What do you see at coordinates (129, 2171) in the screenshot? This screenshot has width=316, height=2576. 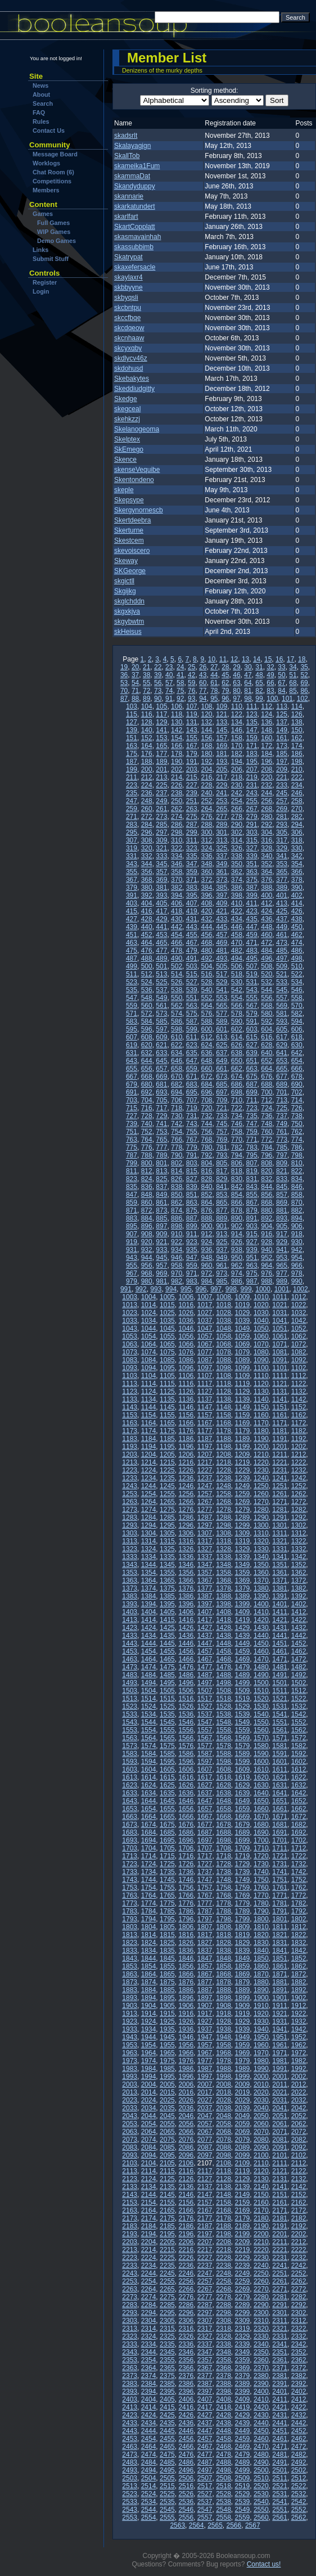 I see `2113` at bounding box center [129, 2171].